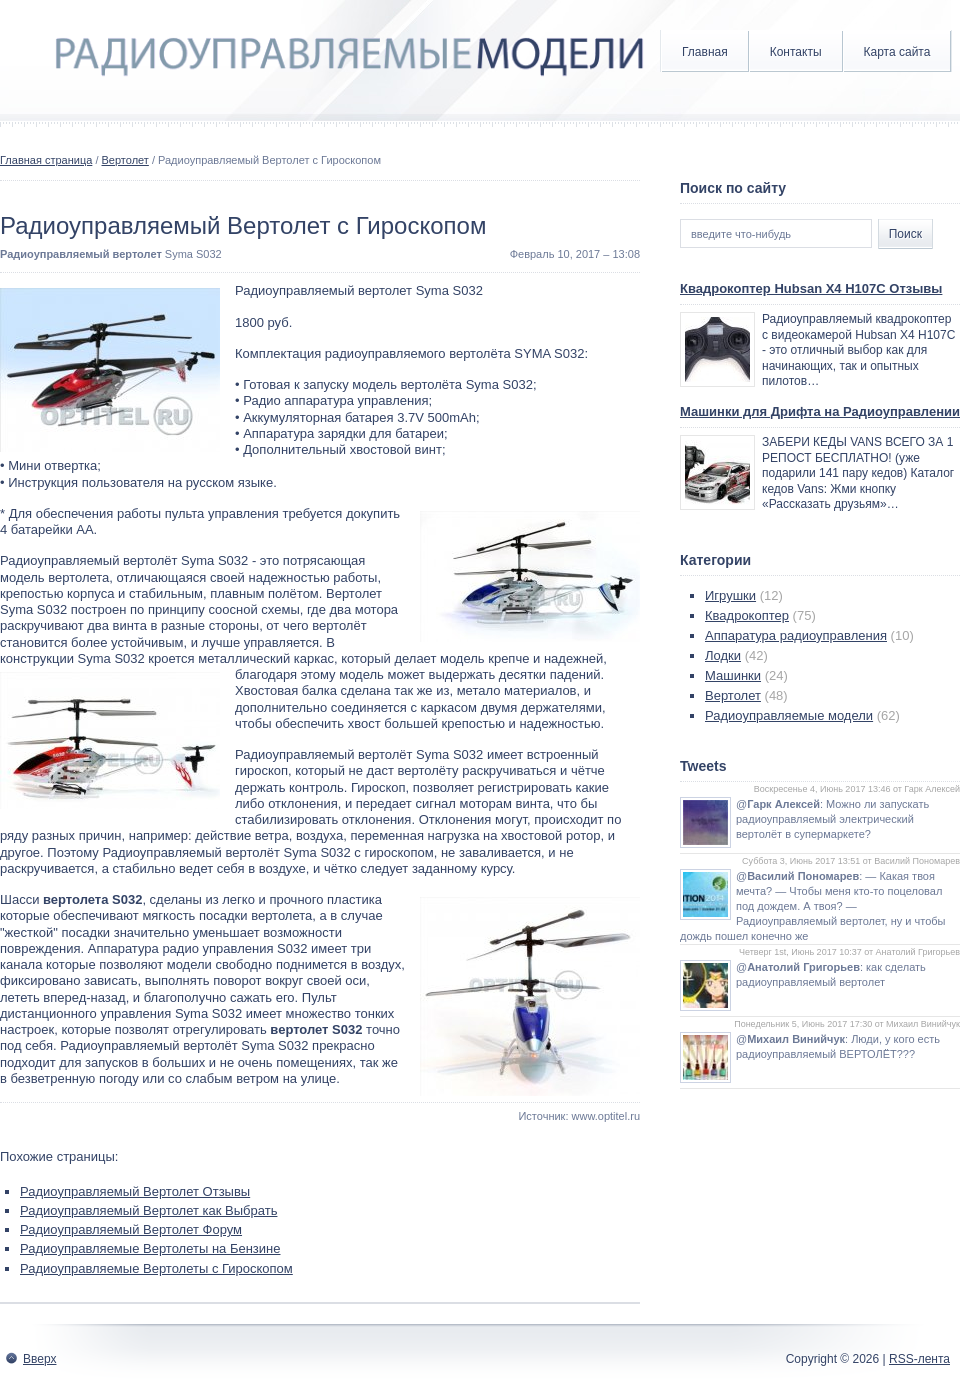 The image size is (960, 1394). Describe the element at coordinates (796, 52) in the screenshot. I see `Контакты` at that location.